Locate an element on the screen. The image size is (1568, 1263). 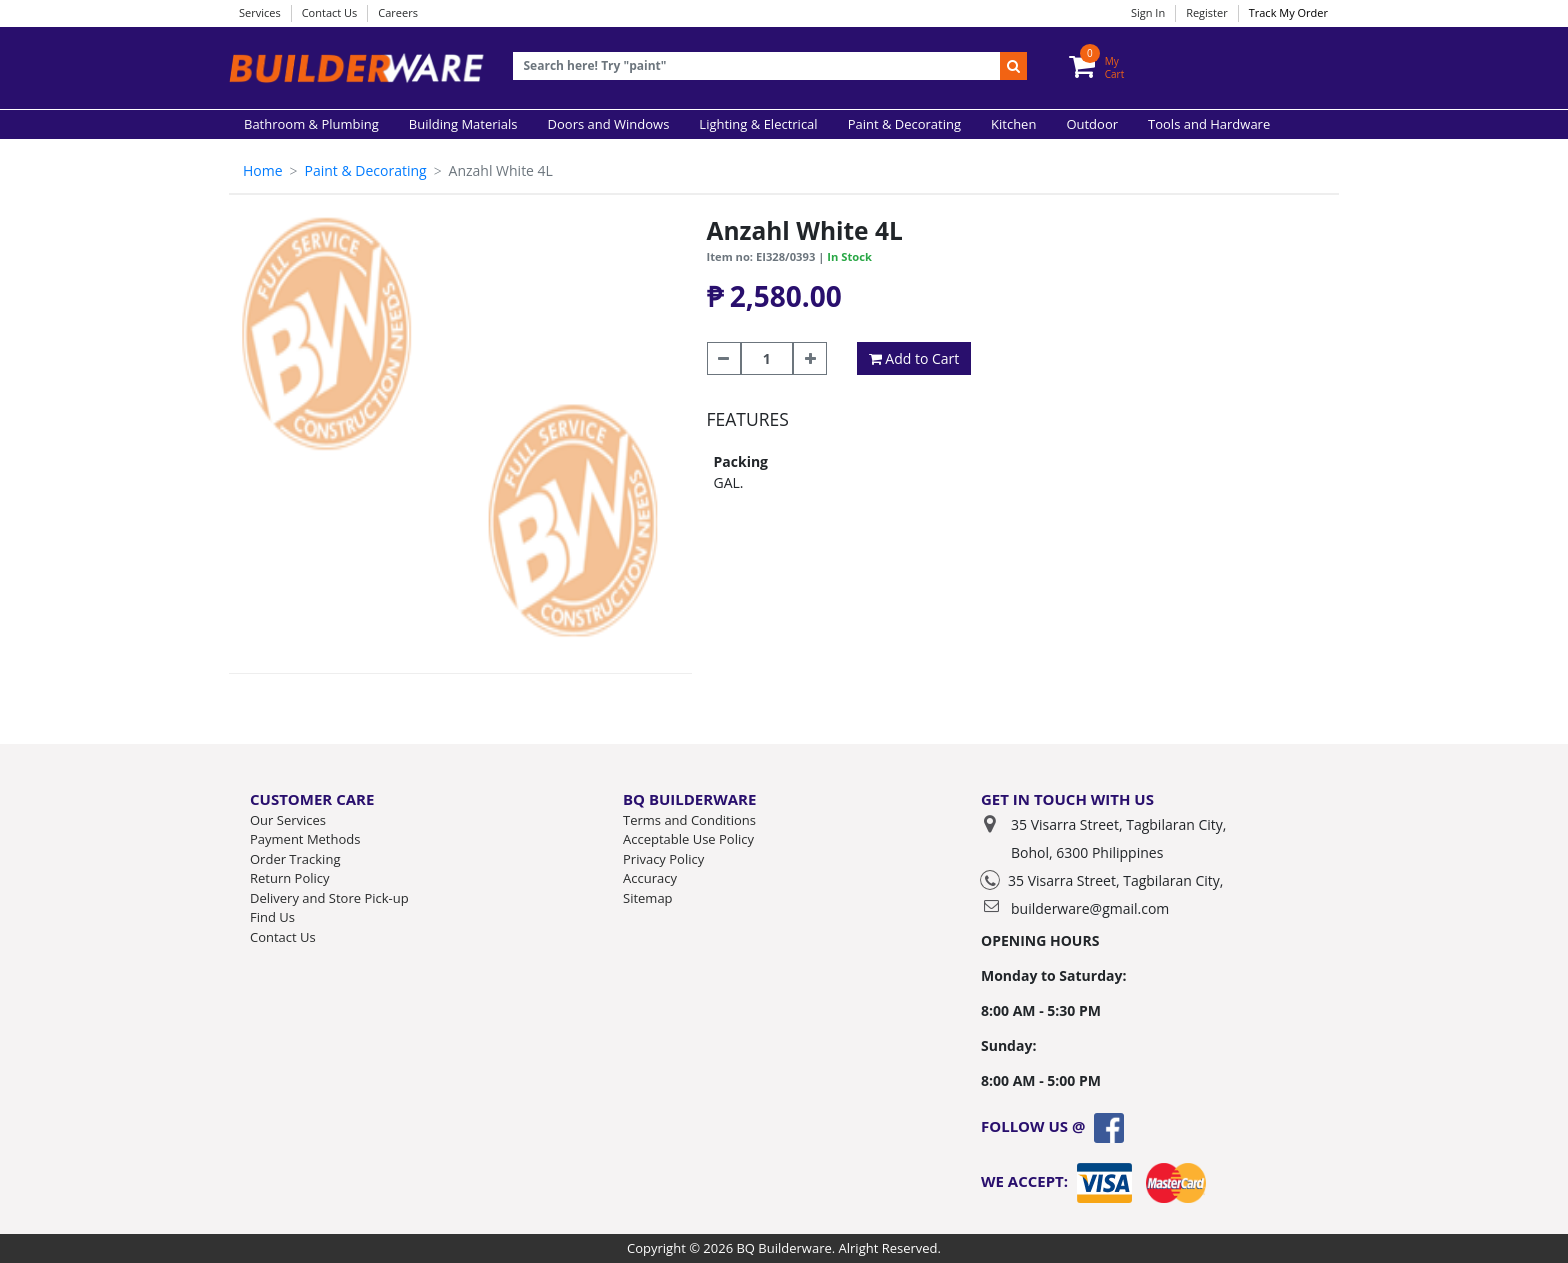
Privacy Policy is located at coordinates (663, 859).